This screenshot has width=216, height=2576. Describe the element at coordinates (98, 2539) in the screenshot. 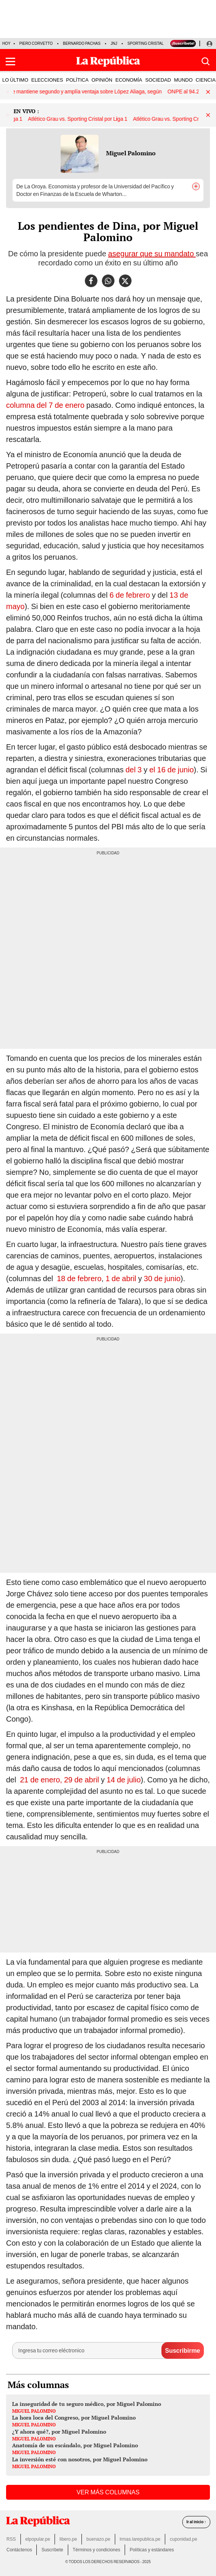

I see `buenazo.pe` at that location.